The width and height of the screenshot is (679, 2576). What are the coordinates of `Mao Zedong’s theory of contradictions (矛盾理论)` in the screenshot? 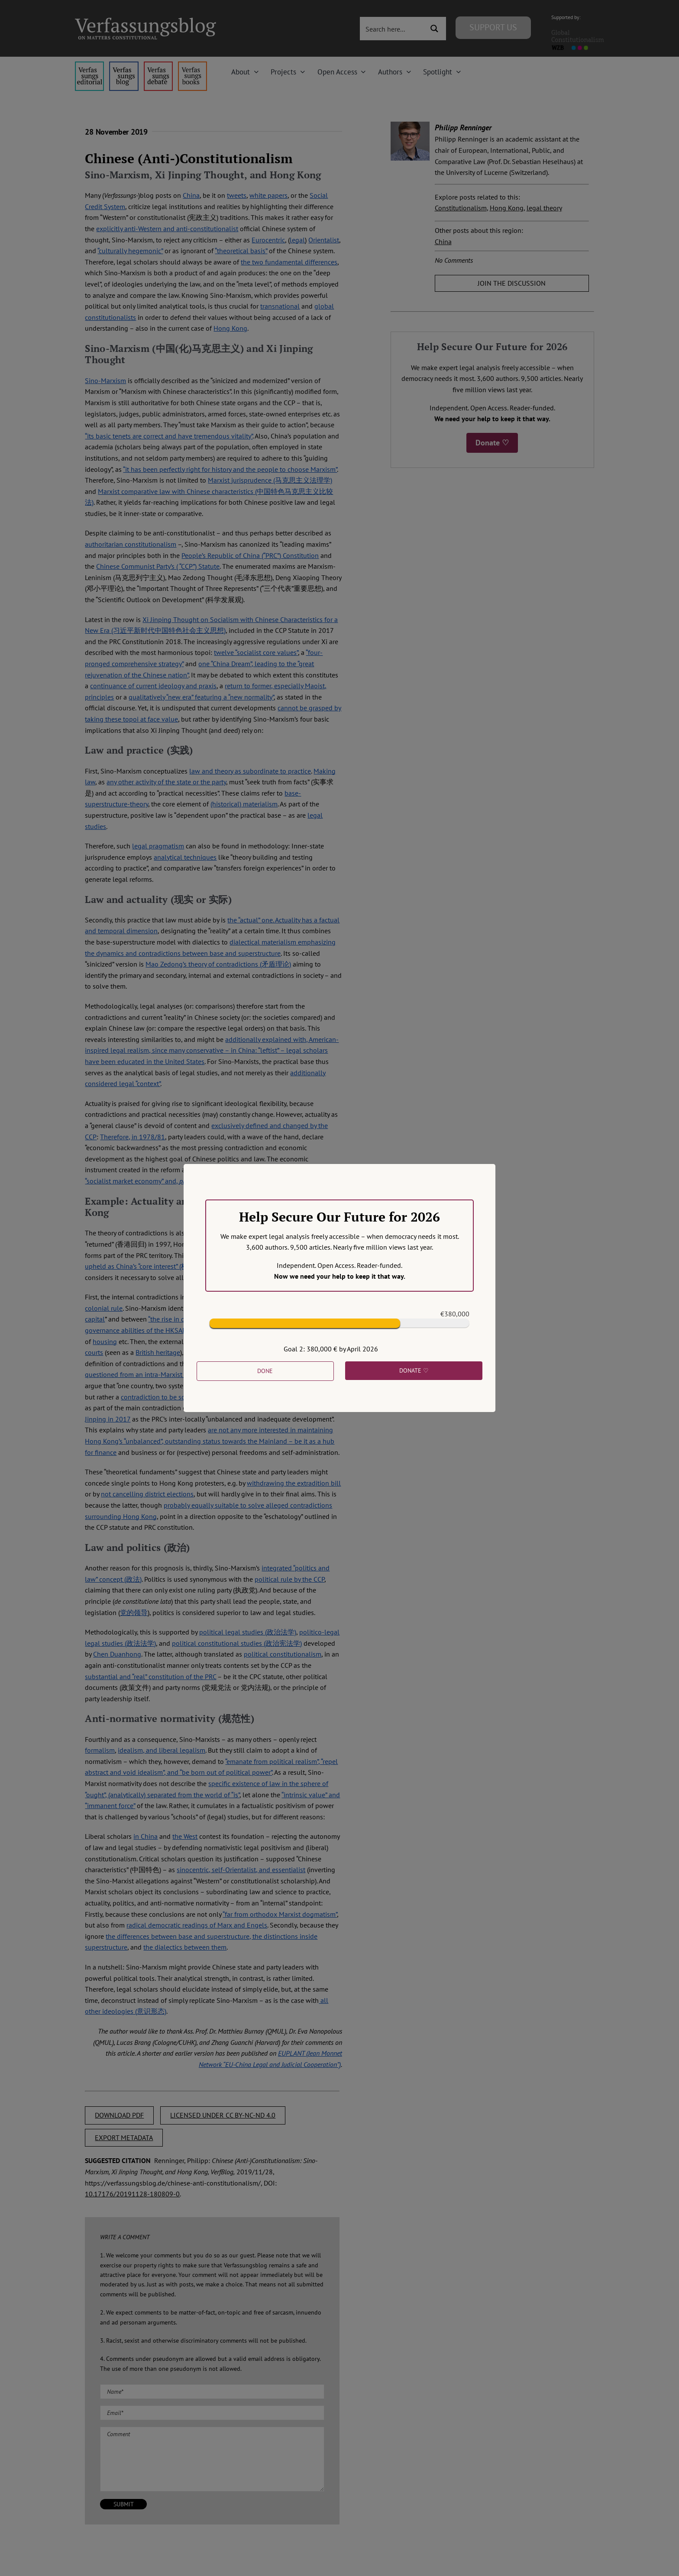 It's located at (218, 964).